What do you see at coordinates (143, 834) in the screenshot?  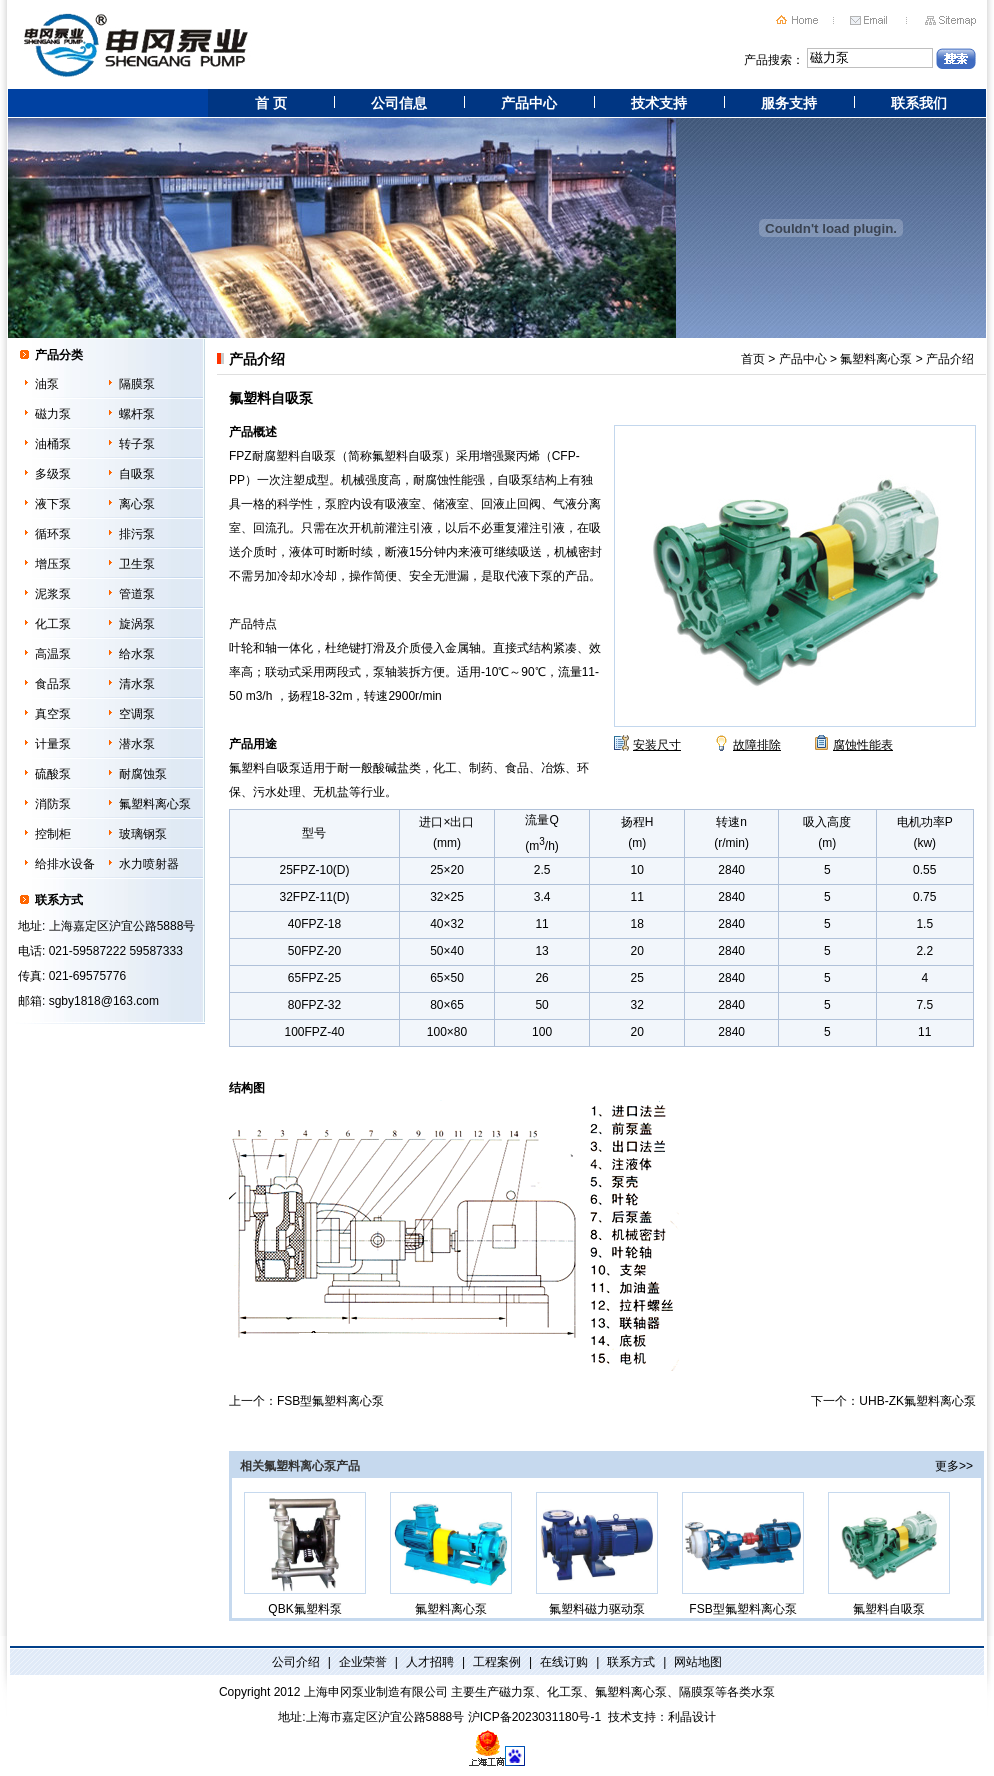 I see `玻璃钢泵` at bounding box center [143, 834].